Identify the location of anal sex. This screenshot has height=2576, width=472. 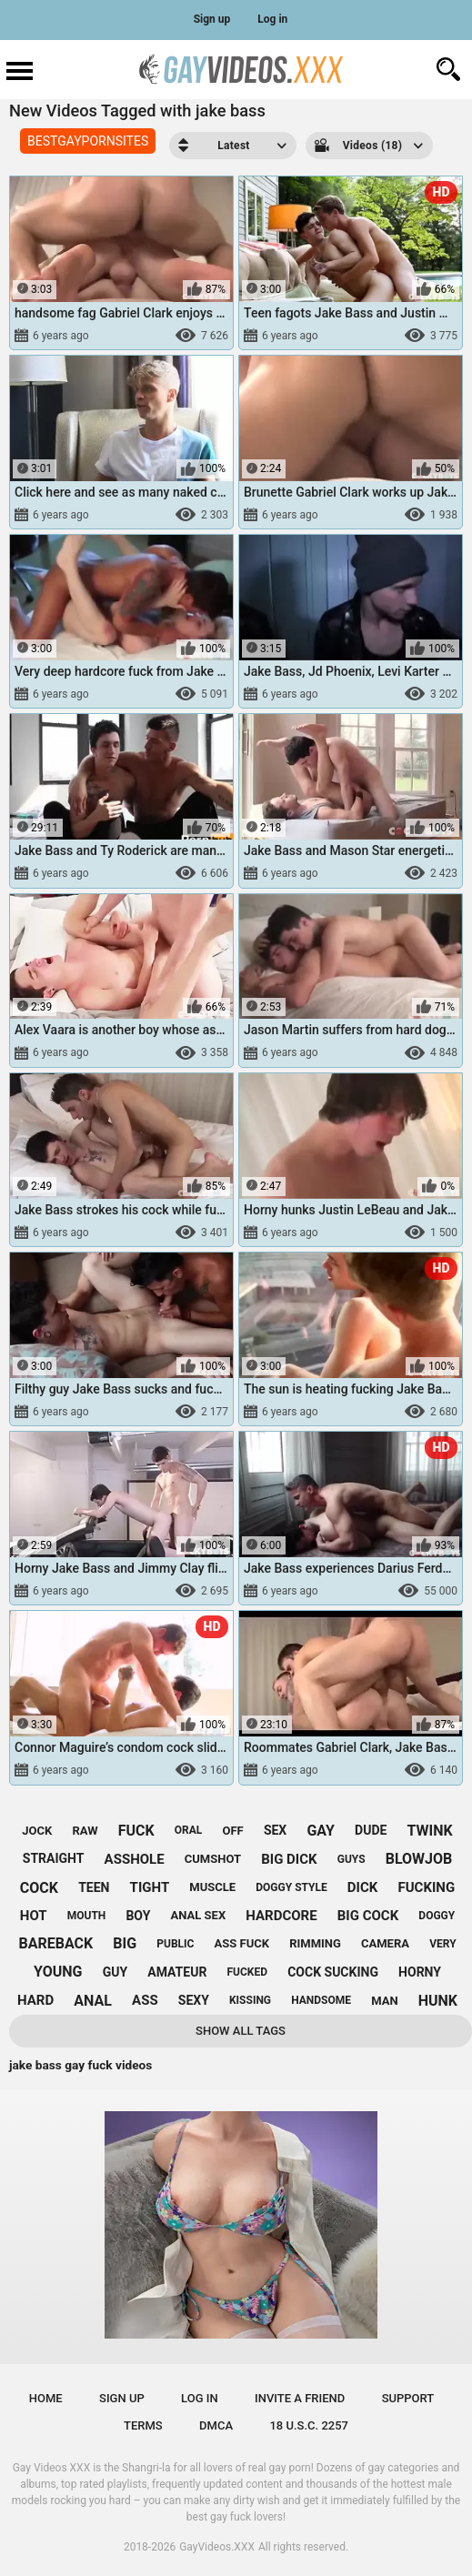
(198, 1915).